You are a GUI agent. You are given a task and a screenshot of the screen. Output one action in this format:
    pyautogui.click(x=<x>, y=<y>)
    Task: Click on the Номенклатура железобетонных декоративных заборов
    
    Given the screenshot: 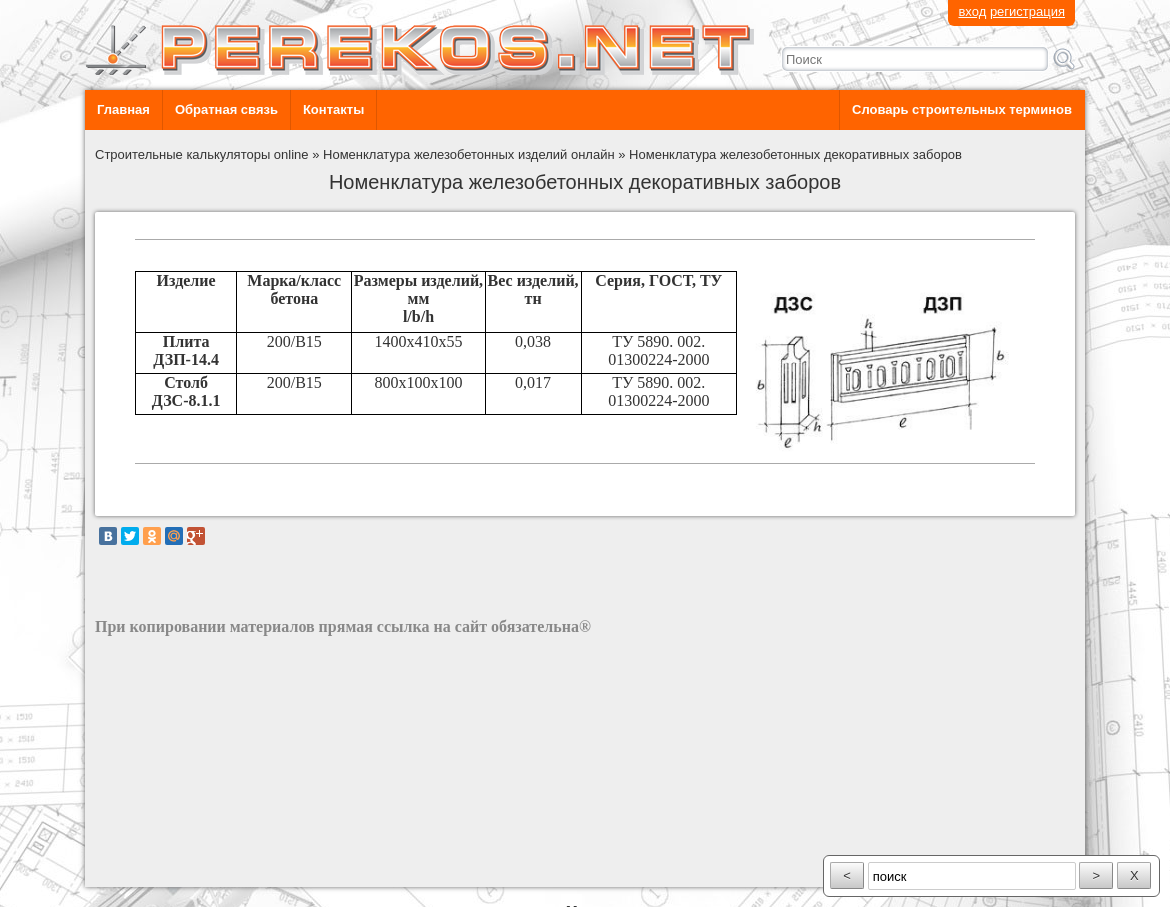 What is the action you would take?
    pyautogui.click(x=795, y=154)
    